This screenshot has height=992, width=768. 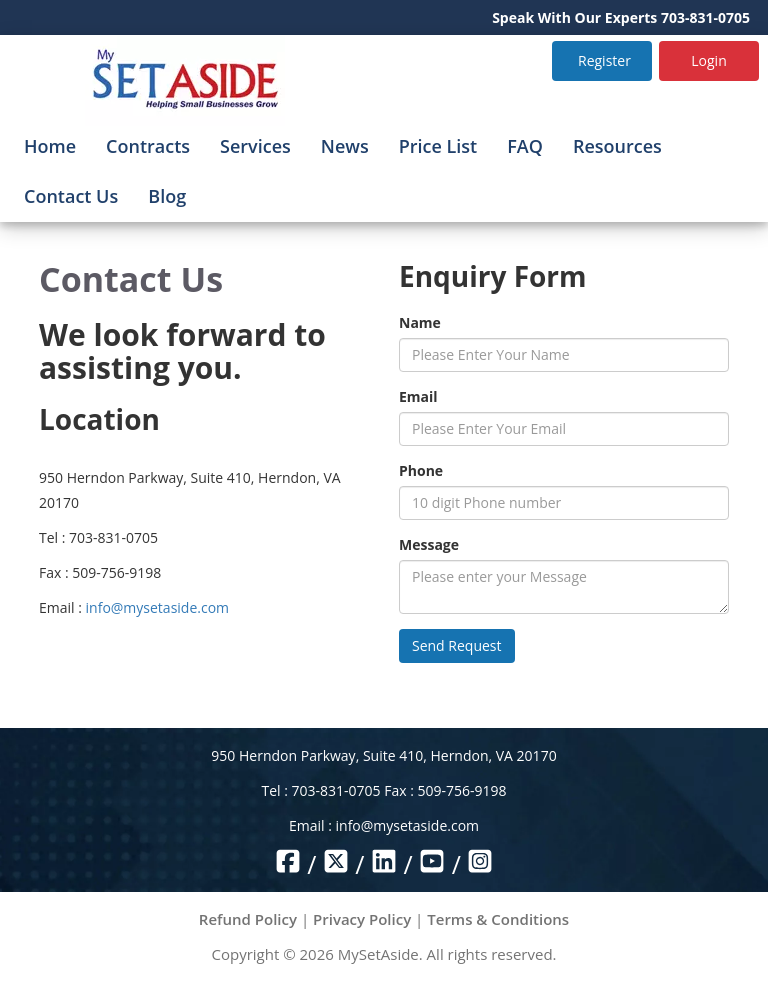 I want to click on Services, so click(x=255, y=146).